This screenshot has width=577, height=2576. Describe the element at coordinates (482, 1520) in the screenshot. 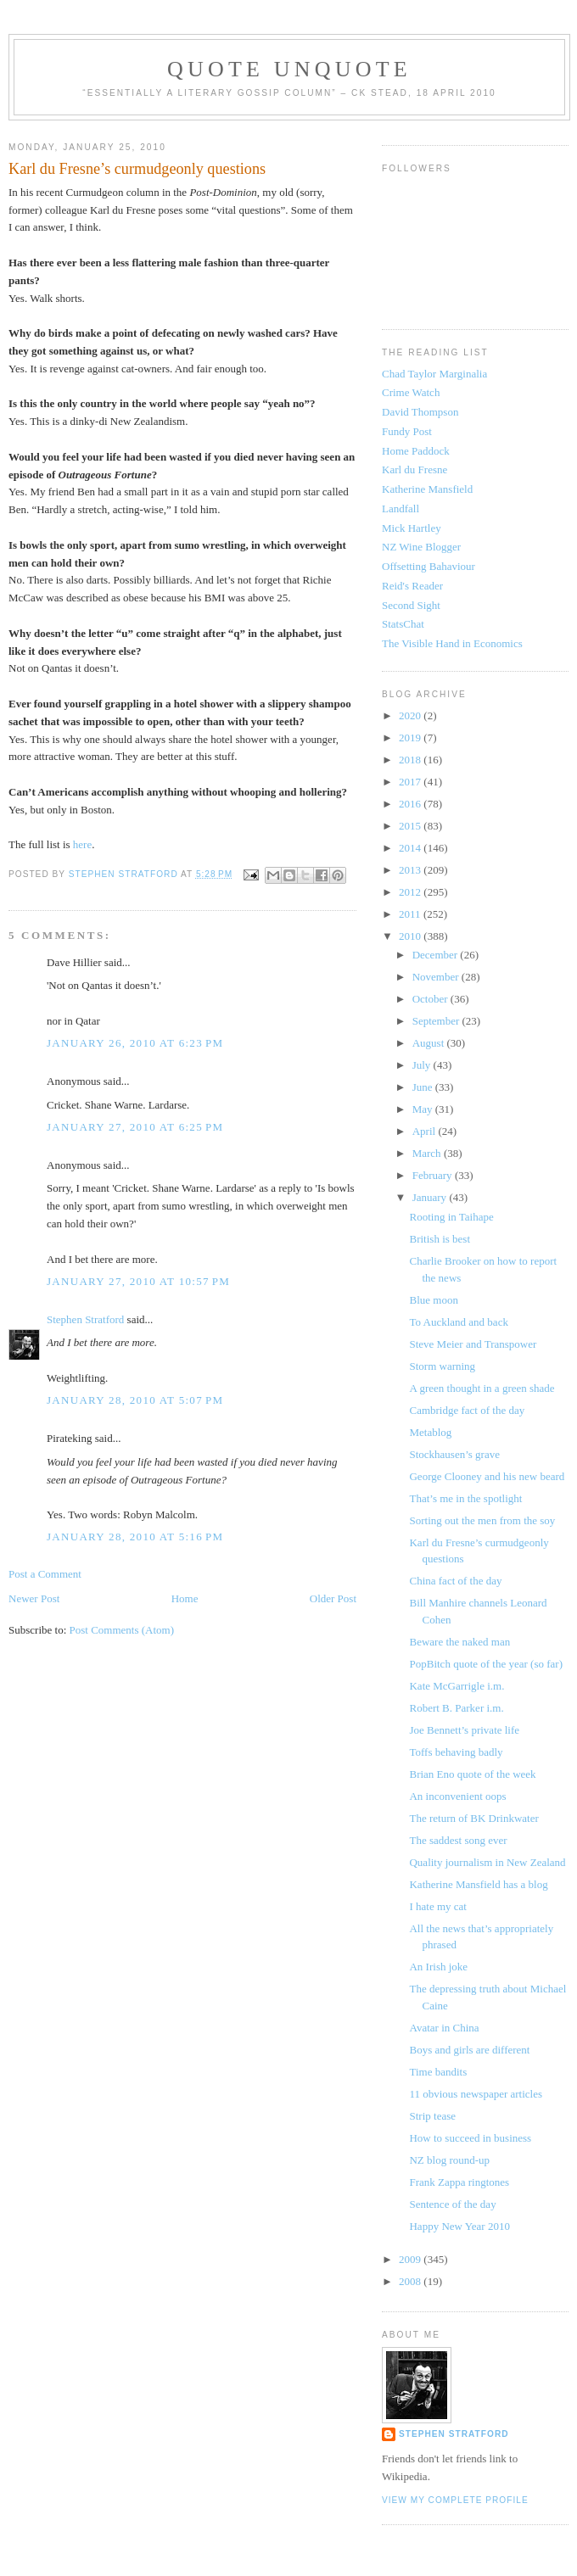

I see `Sorting out the men from the soy` at that location.